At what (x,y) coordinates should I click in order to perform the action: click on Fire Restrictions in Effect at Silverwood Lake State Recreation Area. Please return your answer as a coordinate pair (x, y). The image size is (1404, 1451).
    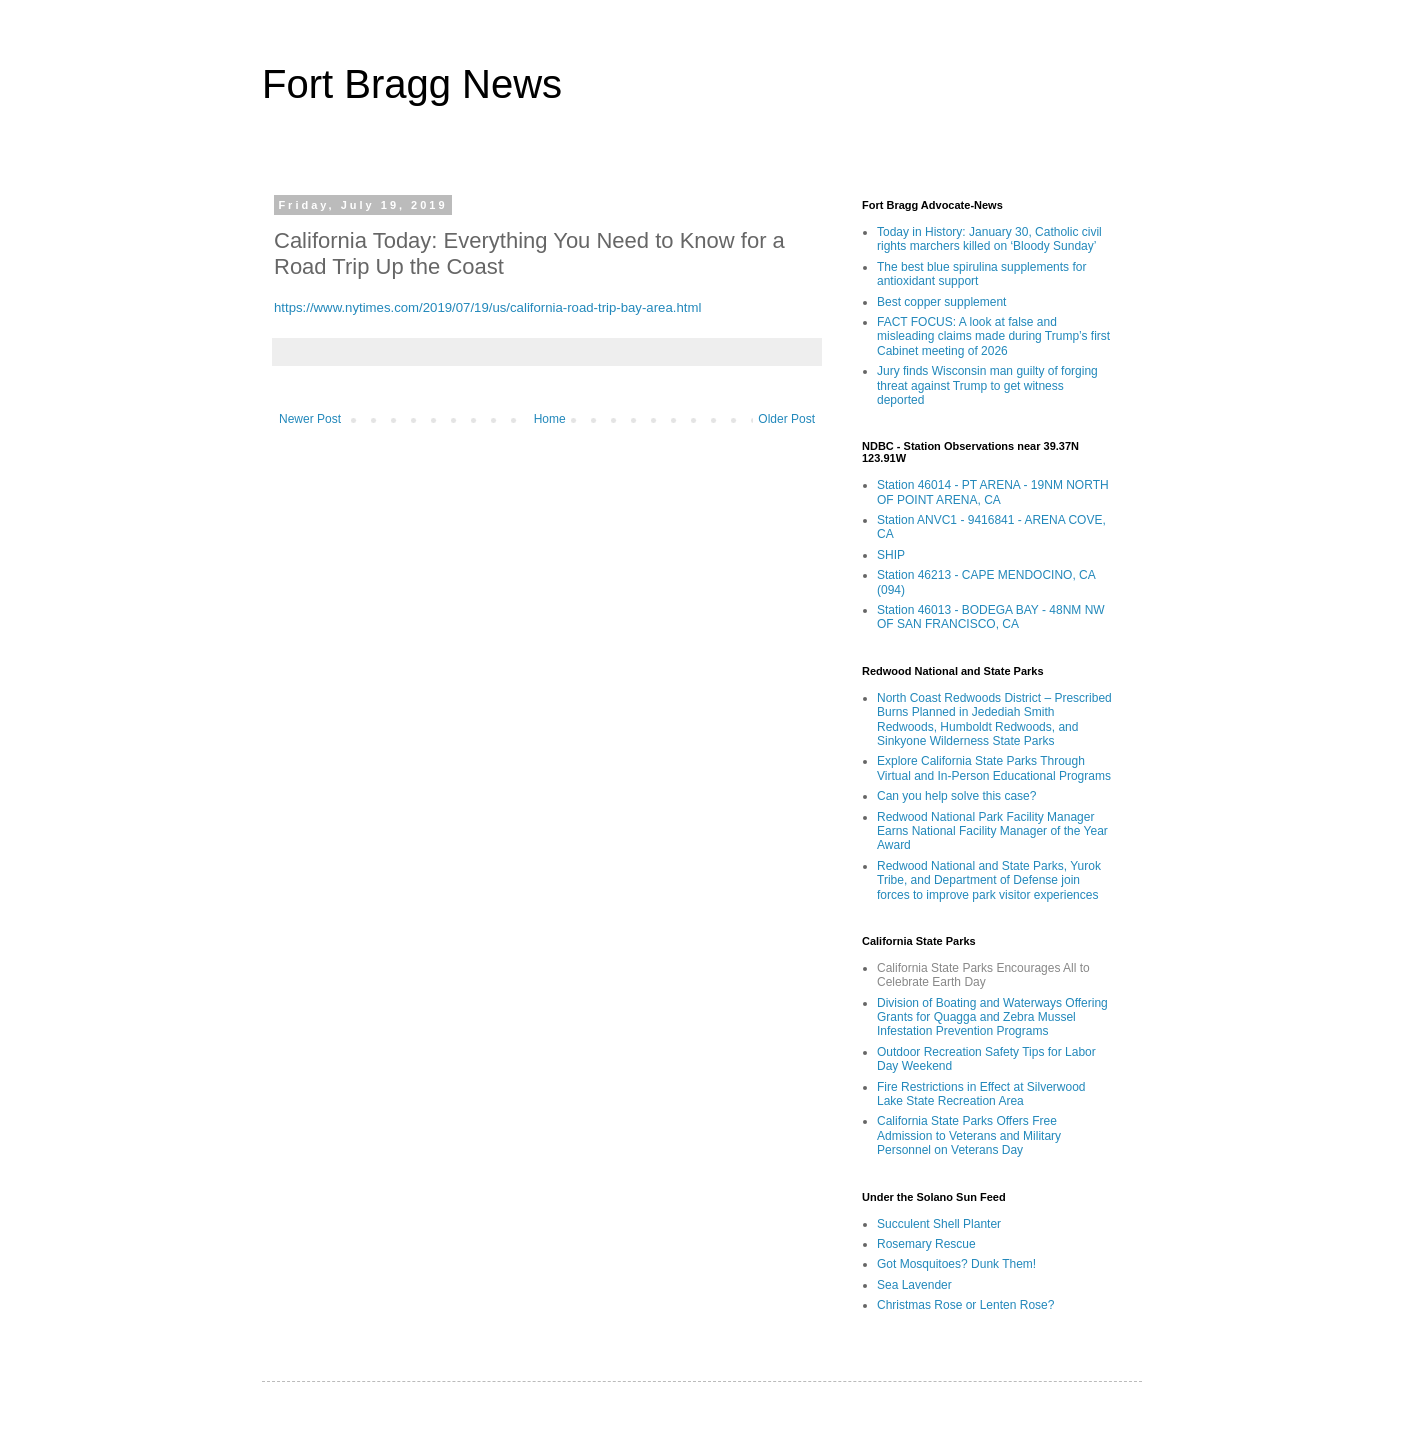
    Looking at the image, I should click on (981, 1094).